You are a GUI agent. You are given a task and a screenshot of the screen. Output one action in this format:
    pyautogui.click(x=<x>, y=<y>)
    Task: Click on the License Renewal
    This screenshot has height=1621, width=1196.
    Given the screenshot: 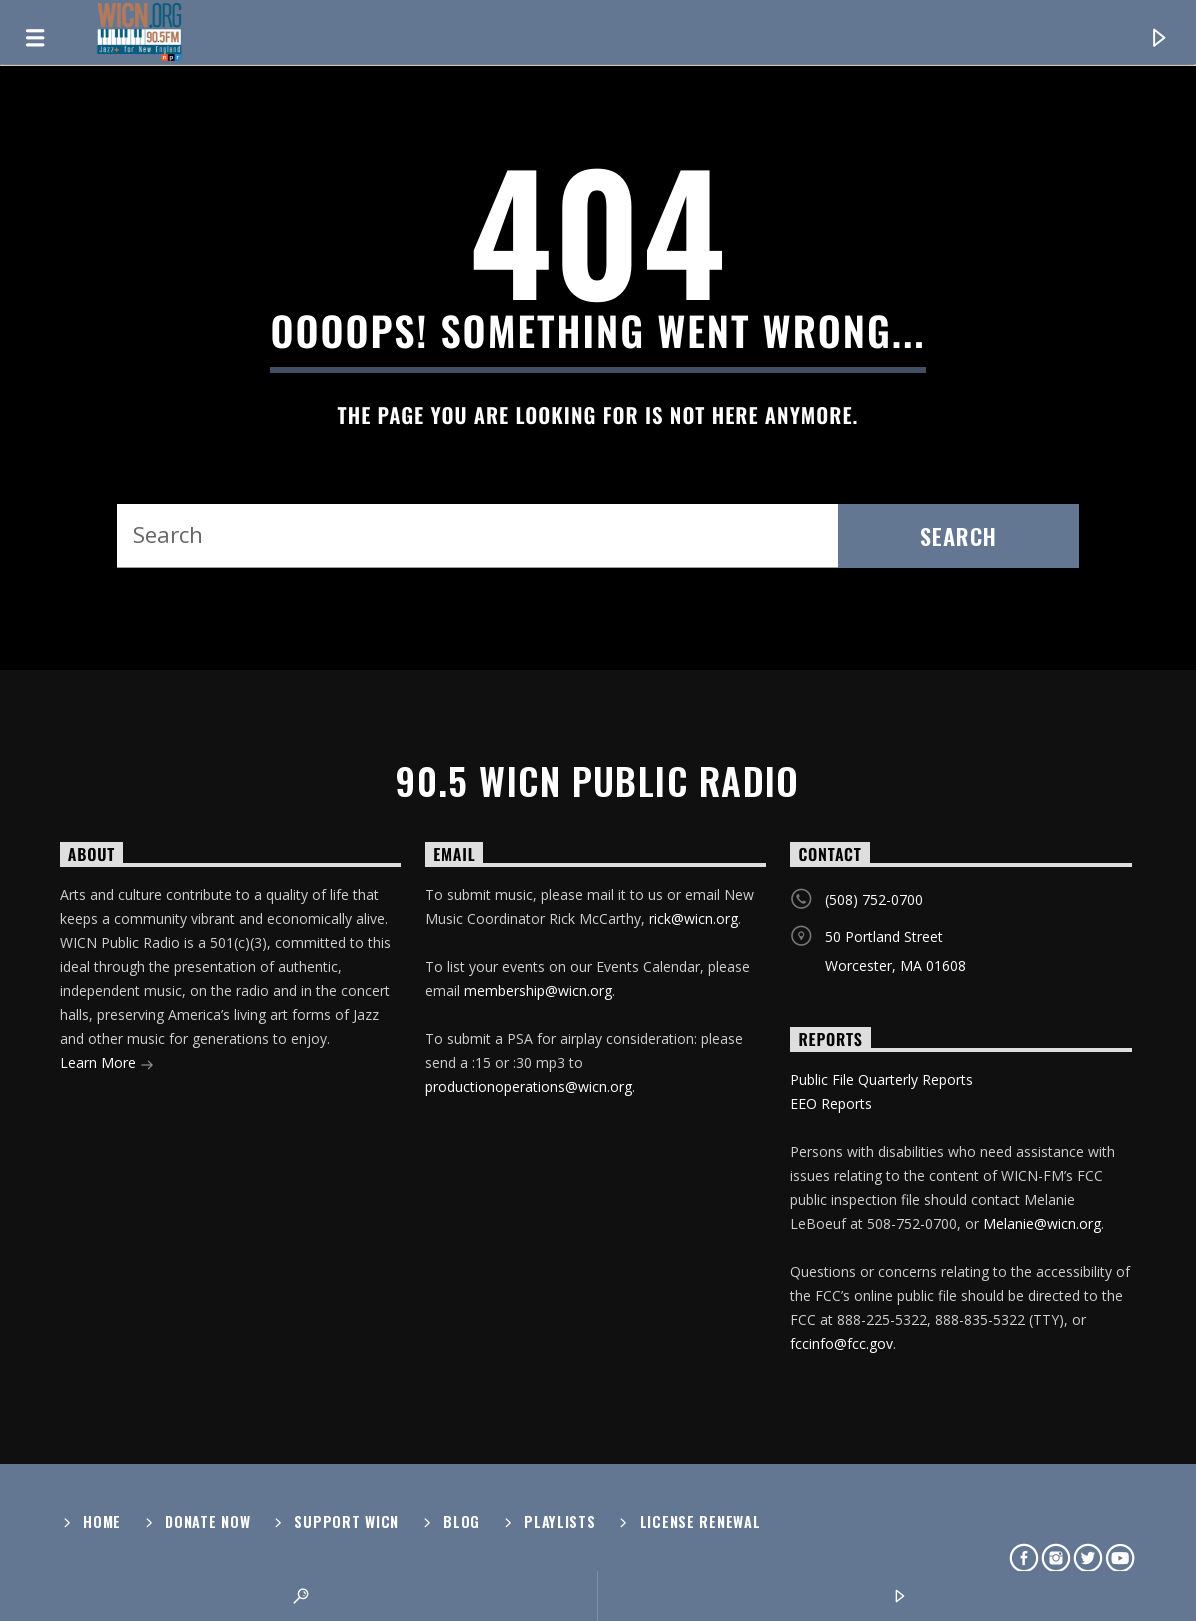 What is the action you would take?
    pyautogui.click(x=700, y=1521)
    